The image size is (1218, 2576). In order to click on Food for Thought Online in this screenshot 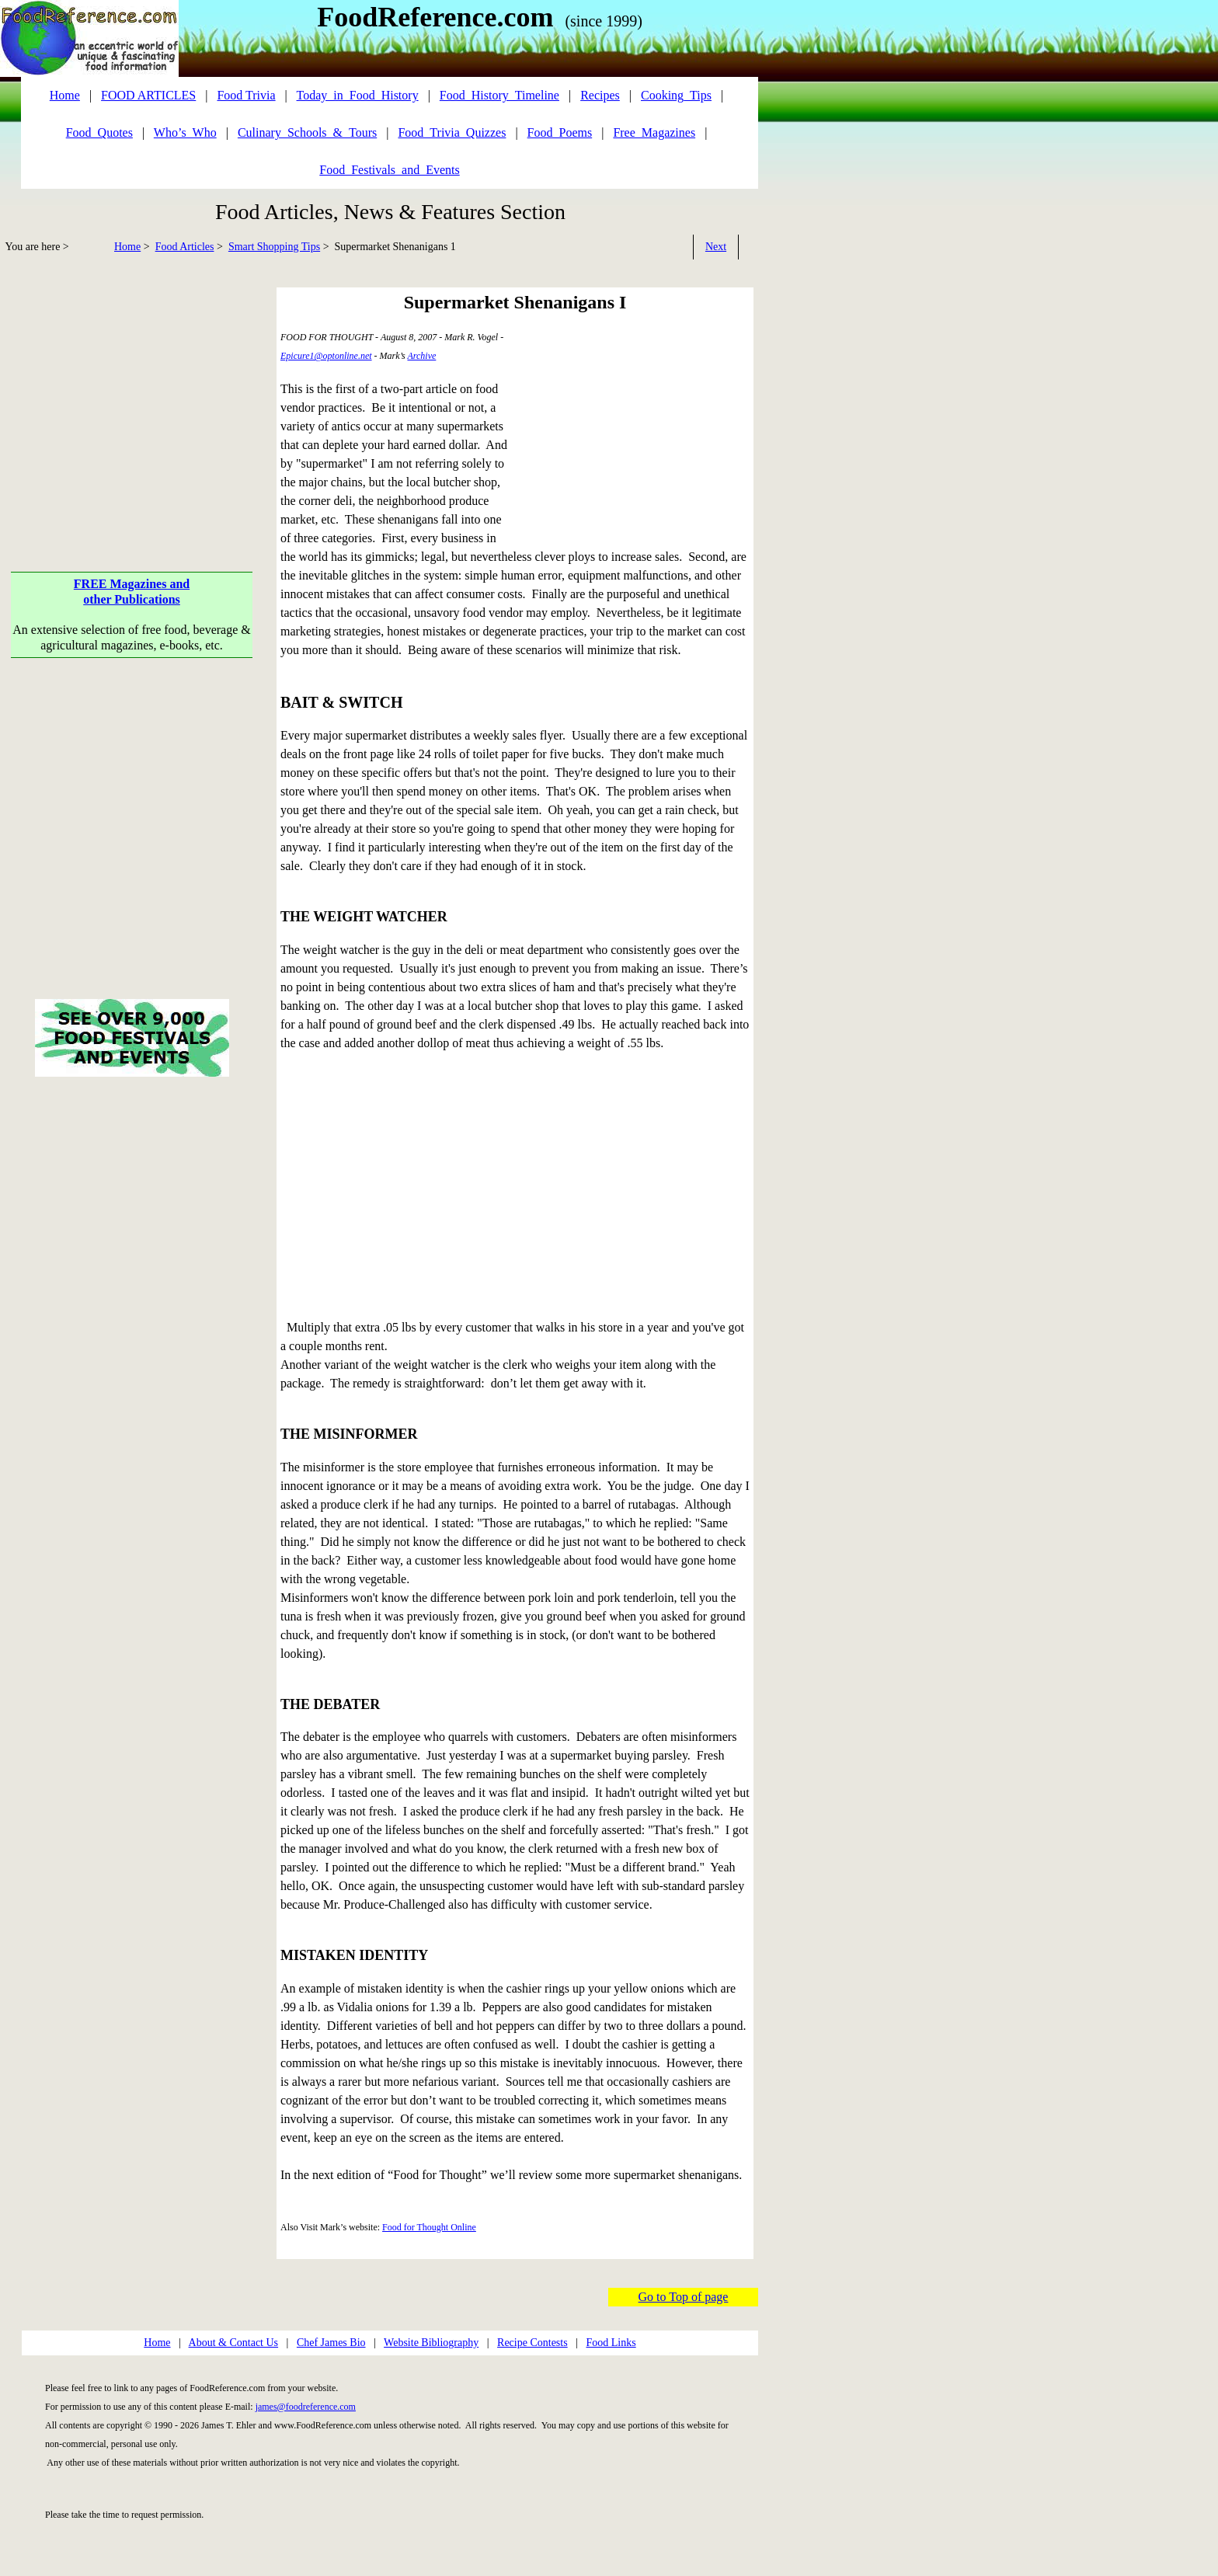, I will do `click(429, 2227)`.